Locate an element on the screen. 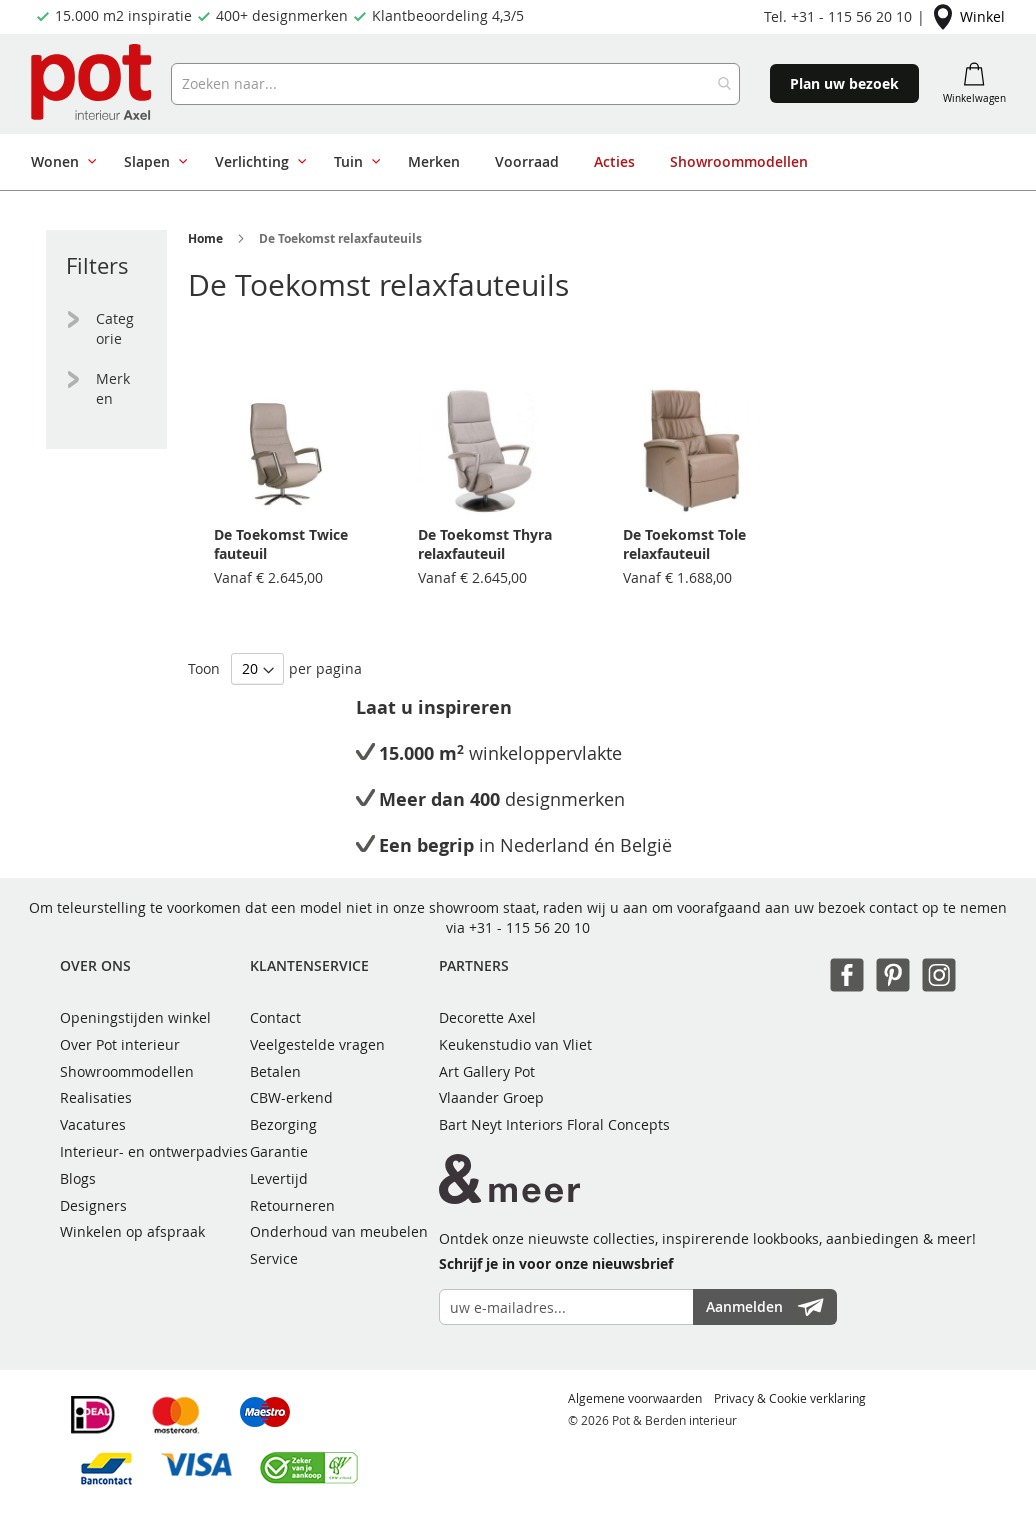 The height and width of the screenshot is (1520, 1036). [menu] is located at coordinates (510, 162).